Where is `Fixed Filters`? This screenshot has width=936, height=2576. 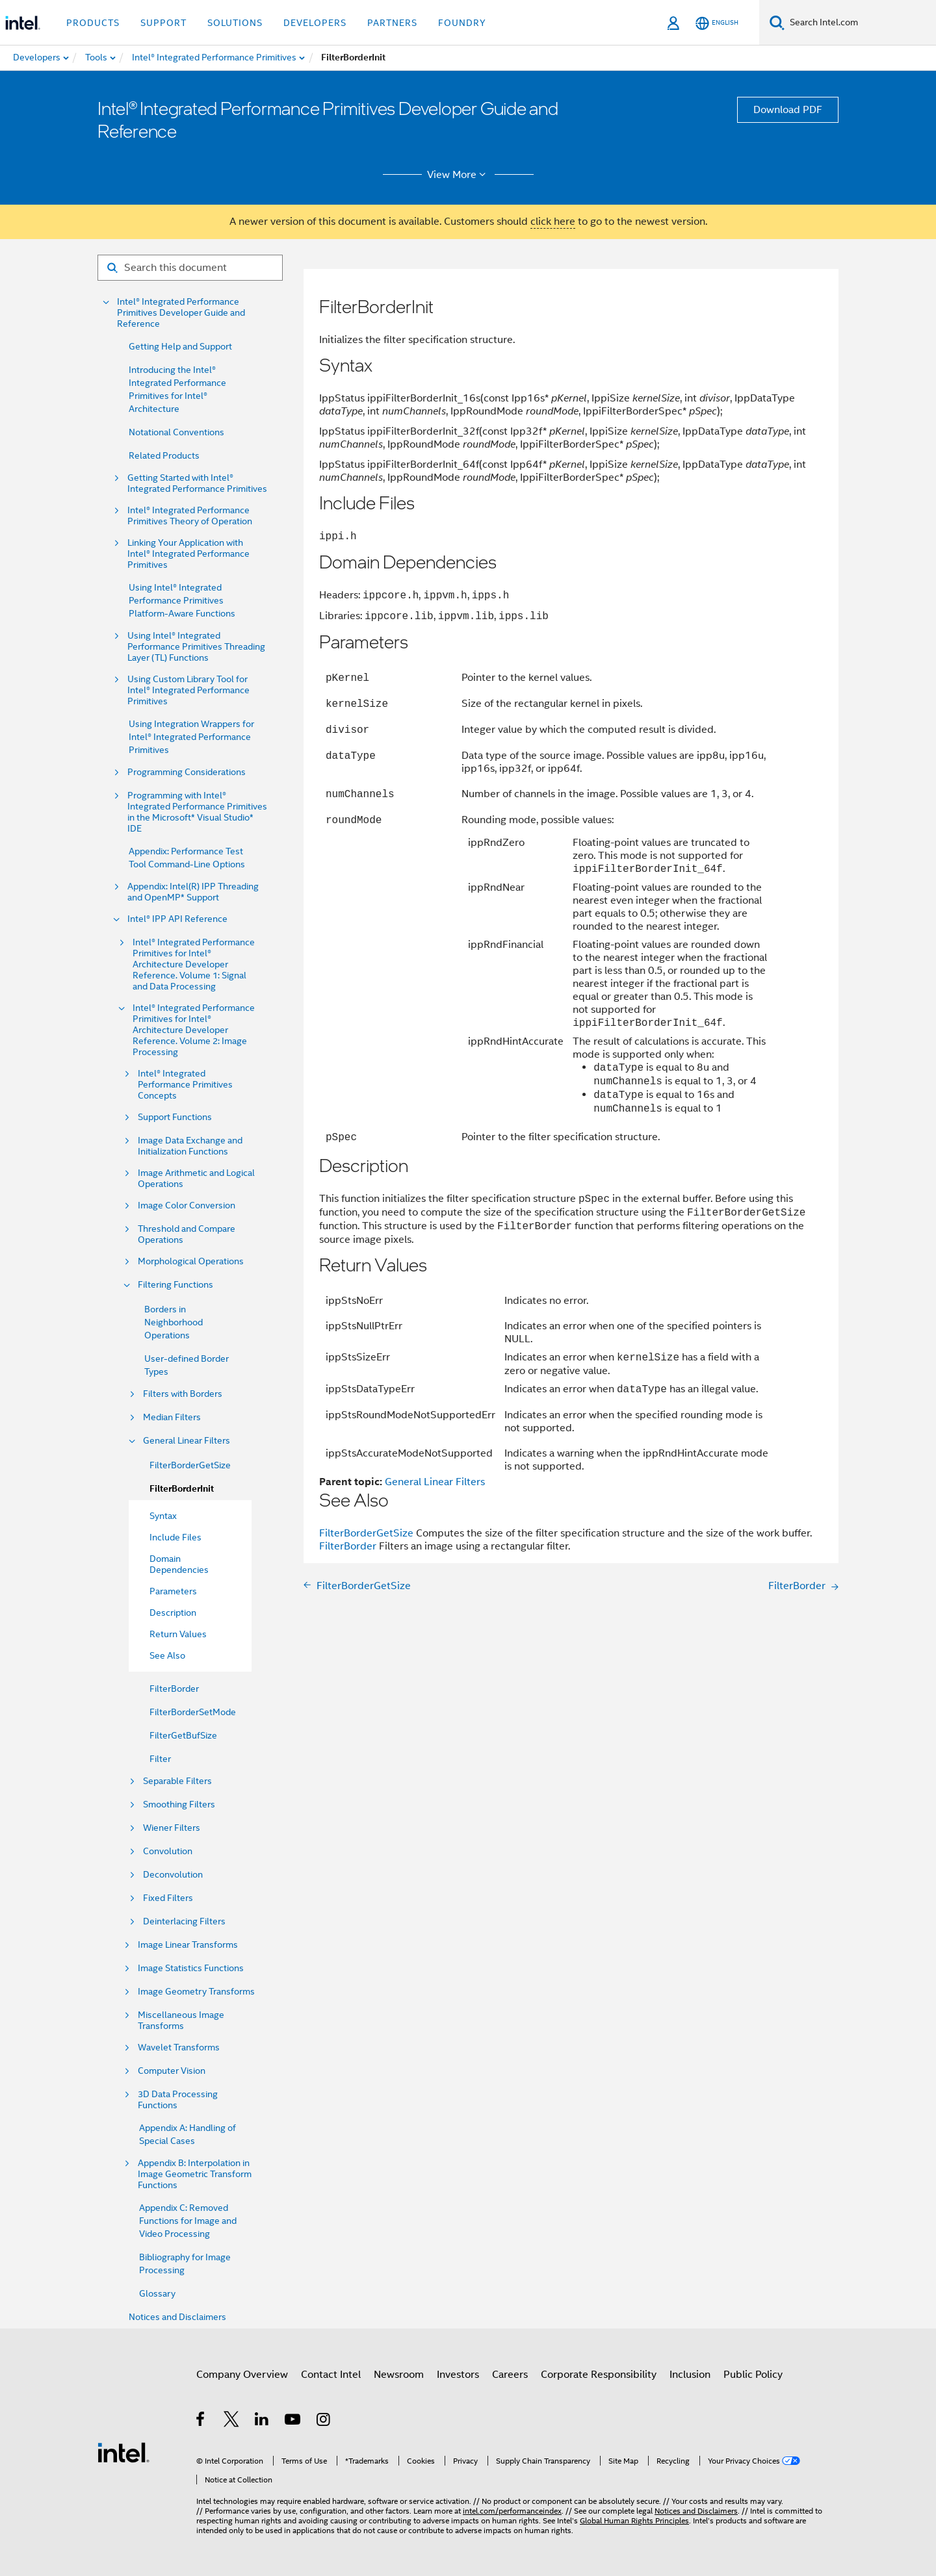 Fixed Filters is located at coordinates (168, 1898).